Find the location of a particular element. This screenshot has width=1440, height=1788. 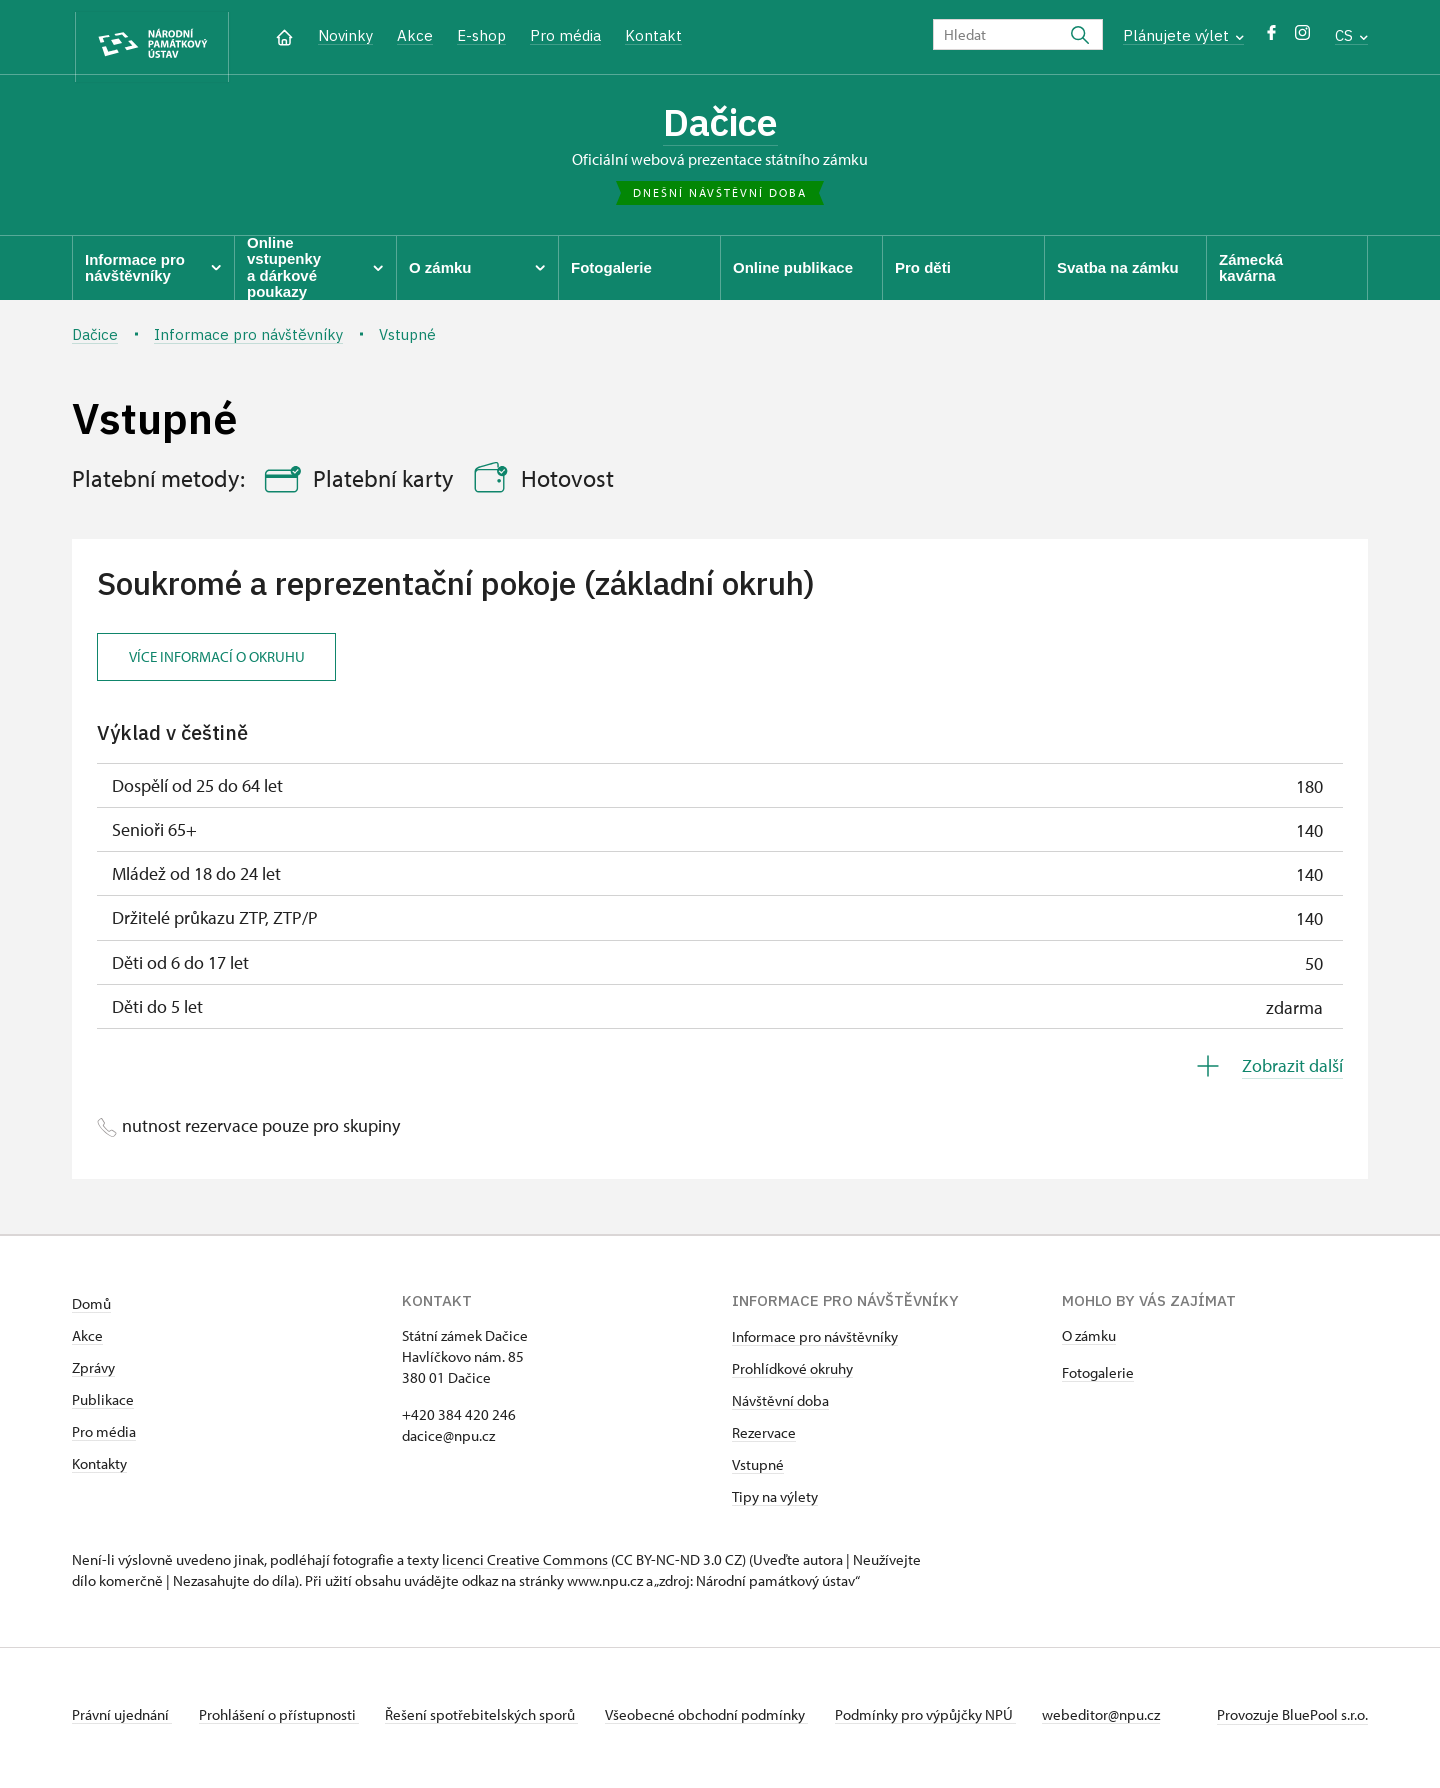

webeditor@npu.cz is located at coordinates (1128, 1721).